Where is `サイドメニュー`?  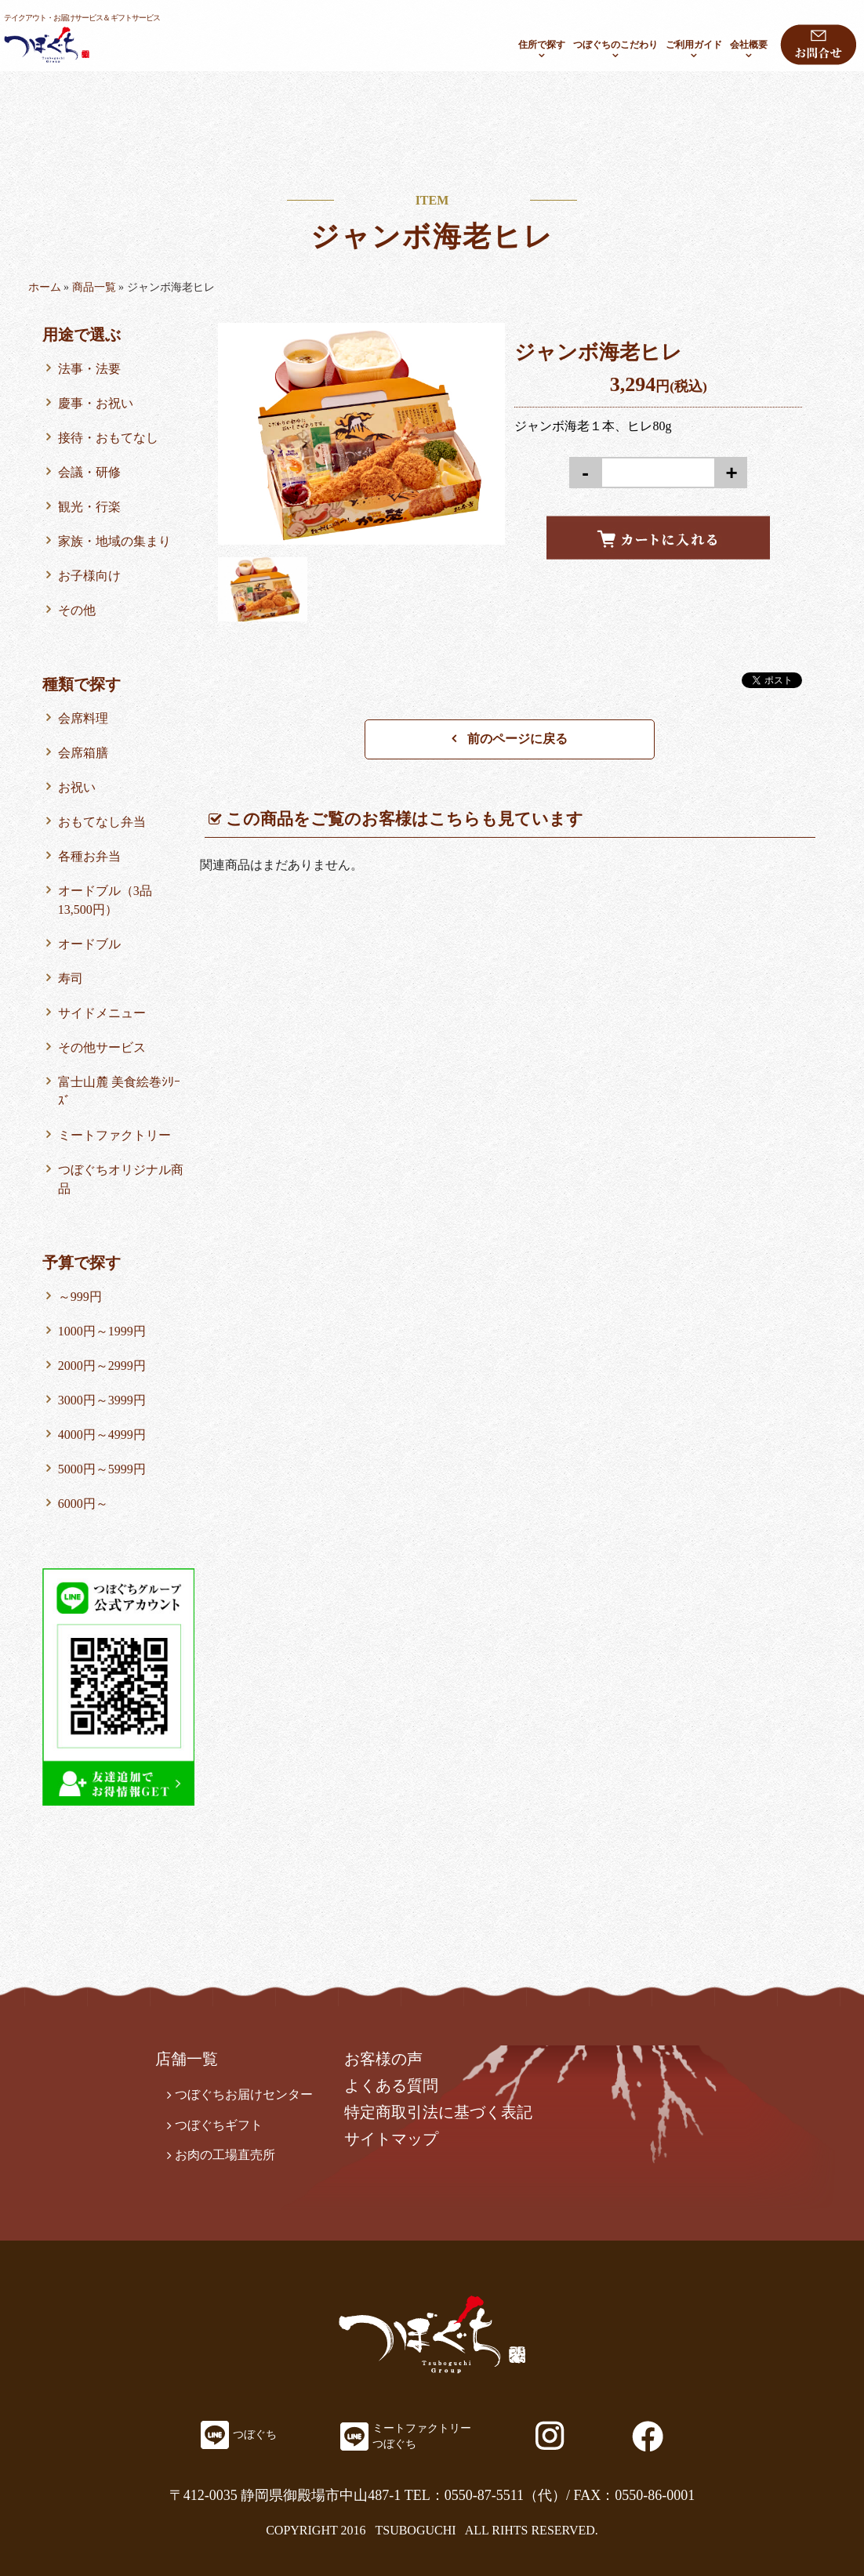 サイドメニュー is located at coordinates (102, 1013).